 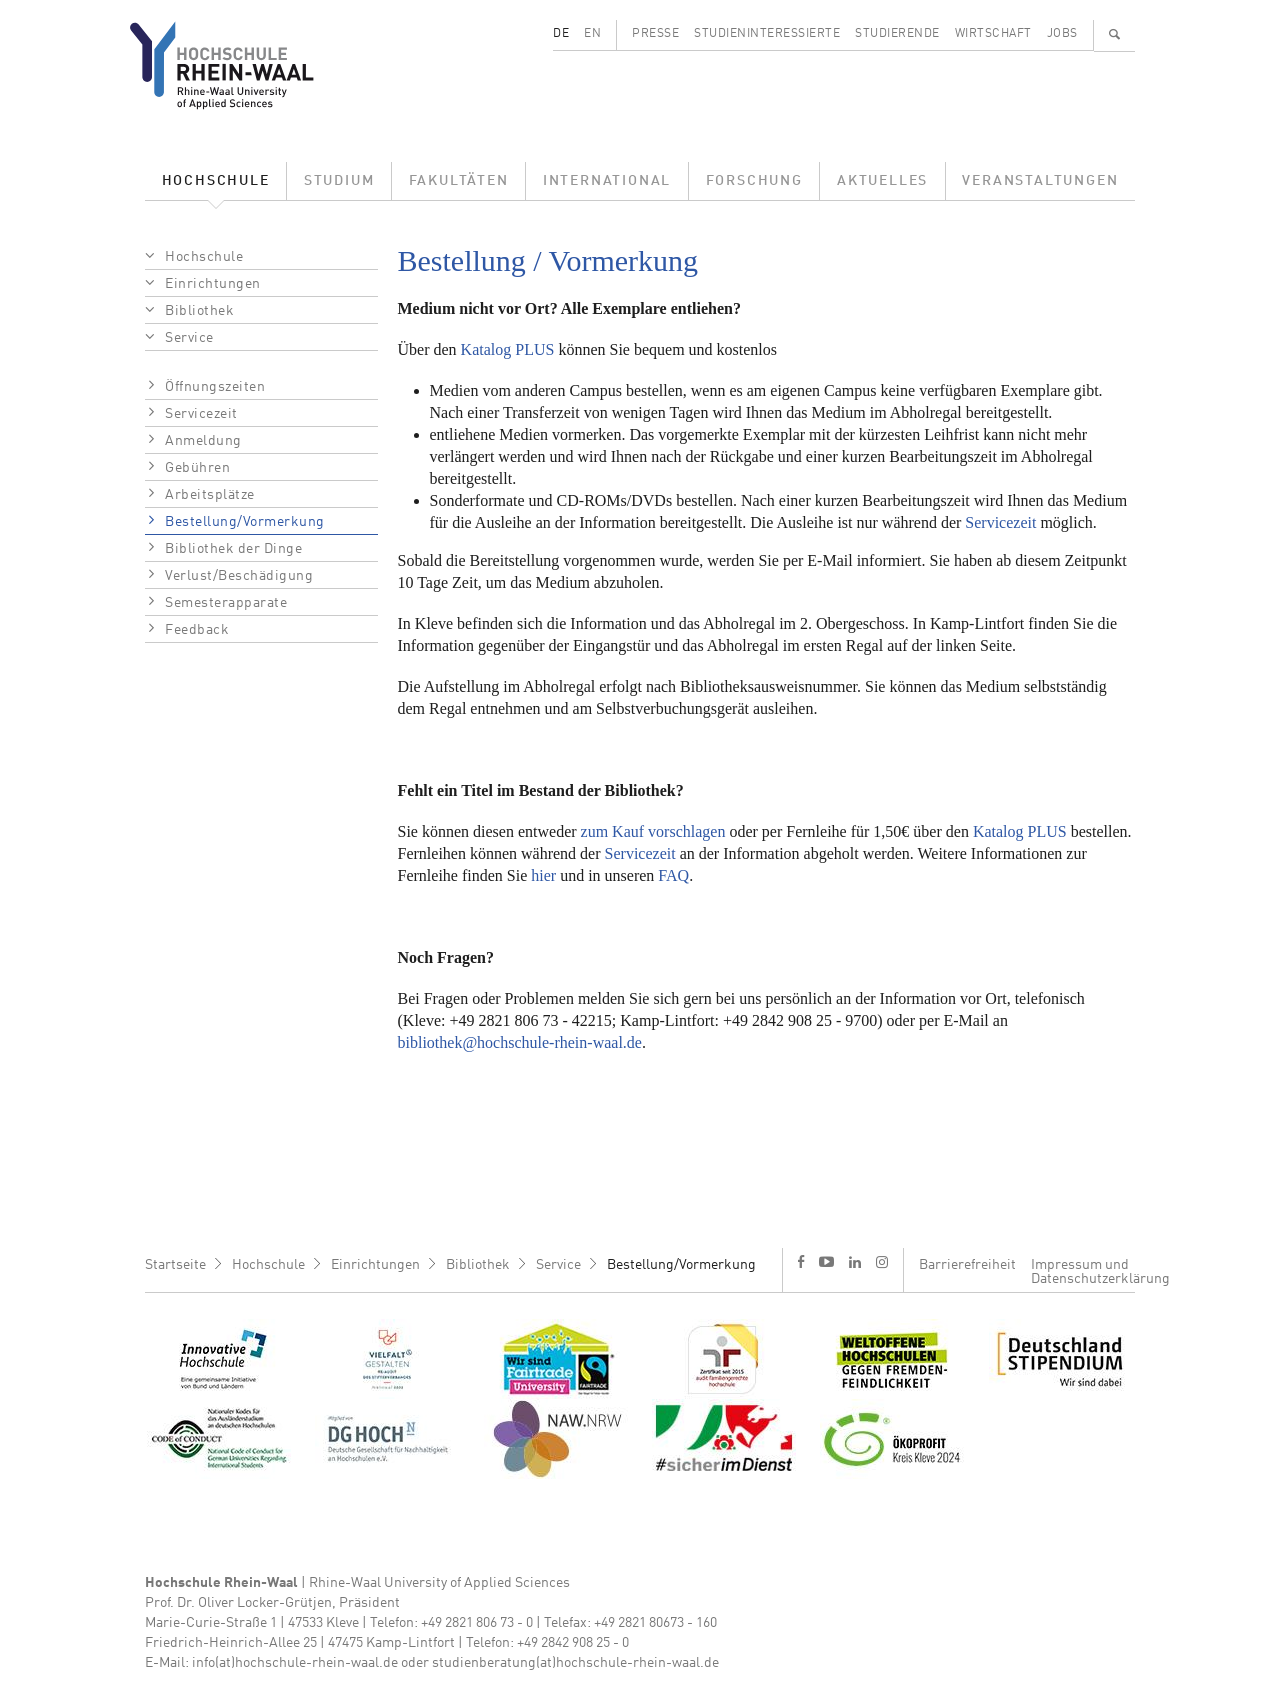 What do you see at coordinates (226, 603) in the screenshot?
I see `Semesterapparate` at bounding box center [226, 603].